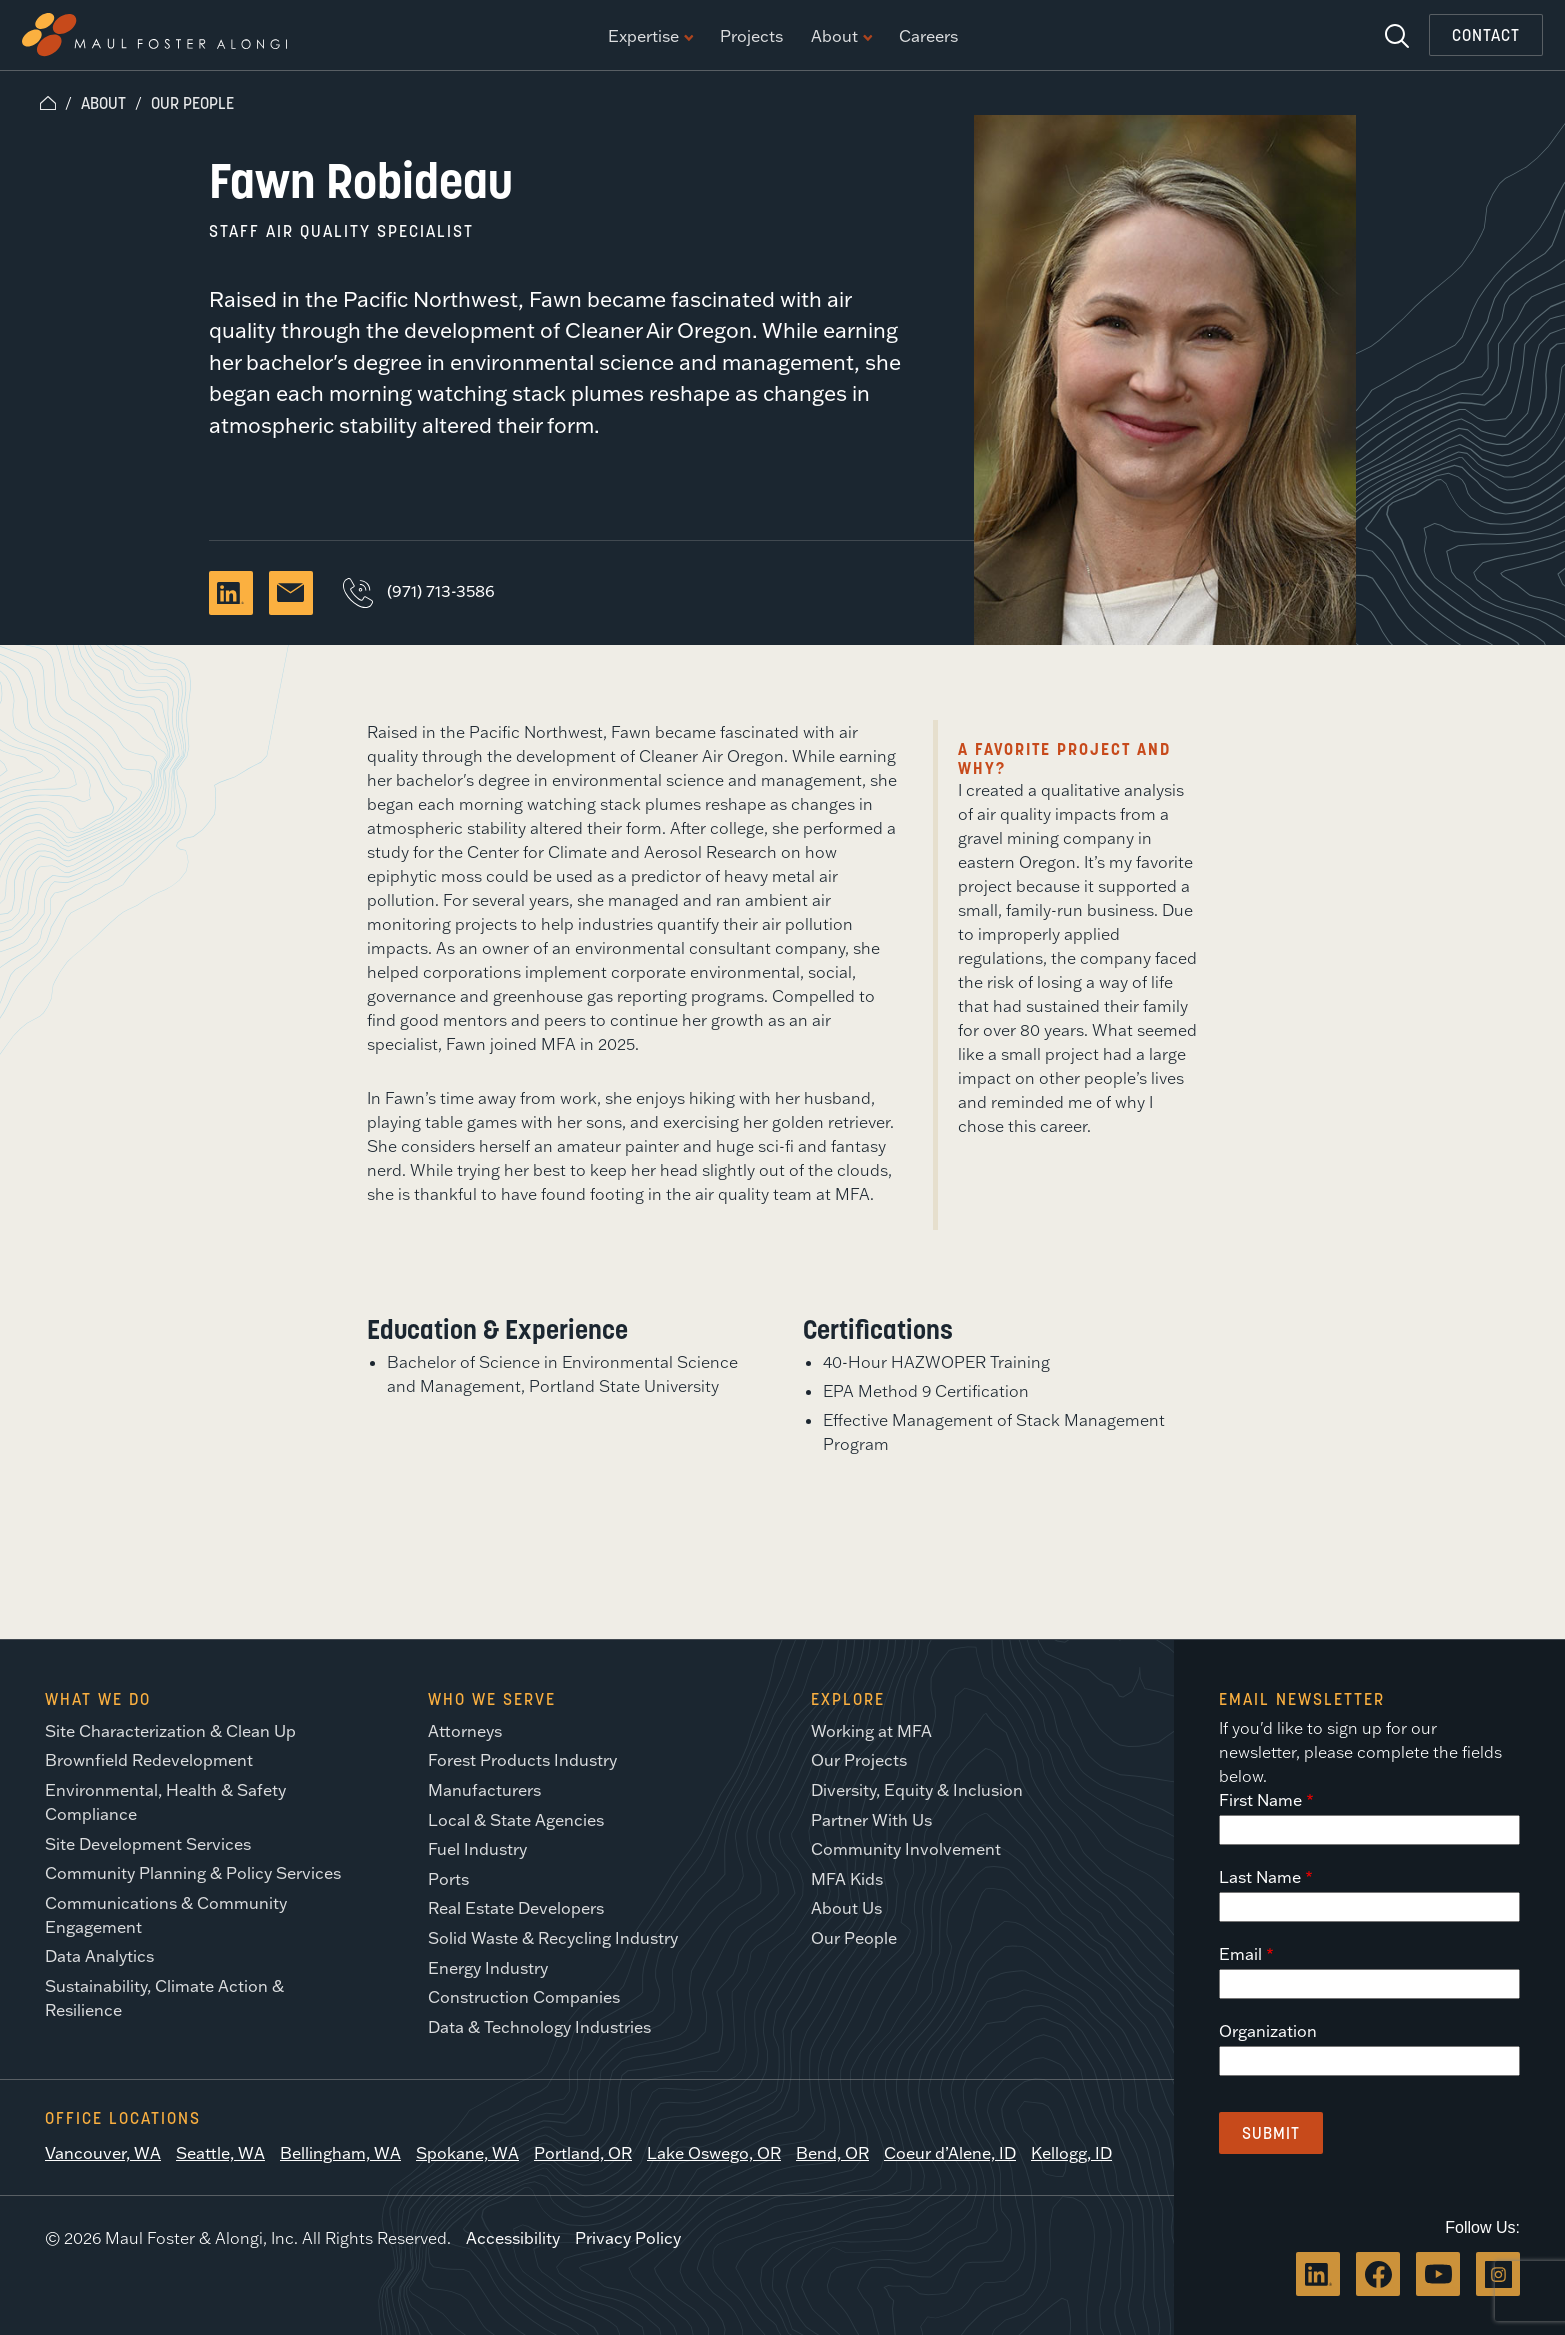  What do you see at coordinates (846, 1908) in the screenshot?
I see `About Us` at bounding box center [846, 1908].